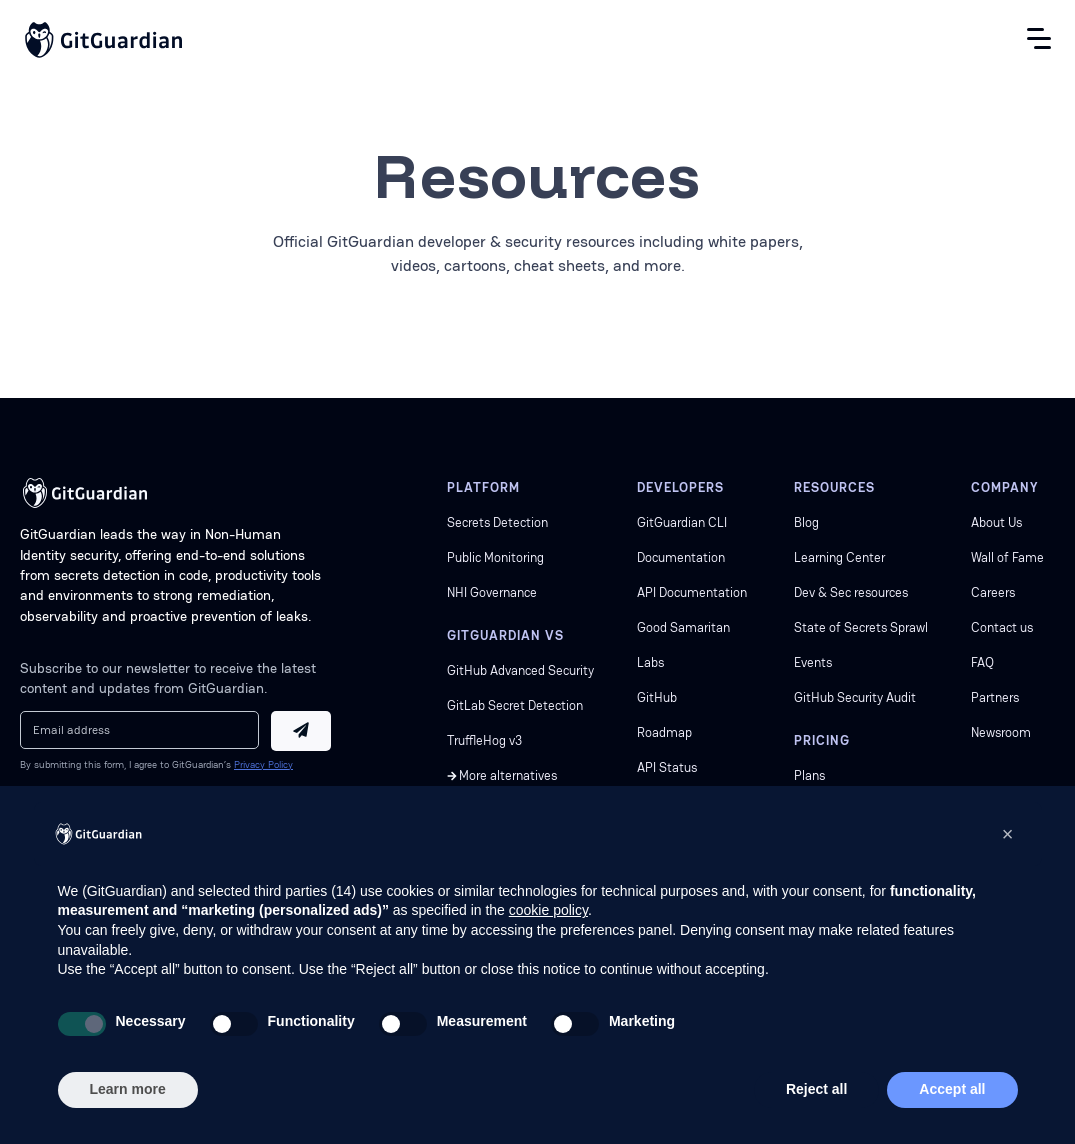  What do you see at coordinates (996, 522) in the screenshot?
I see `About Us` at bounding box center [996, 522].